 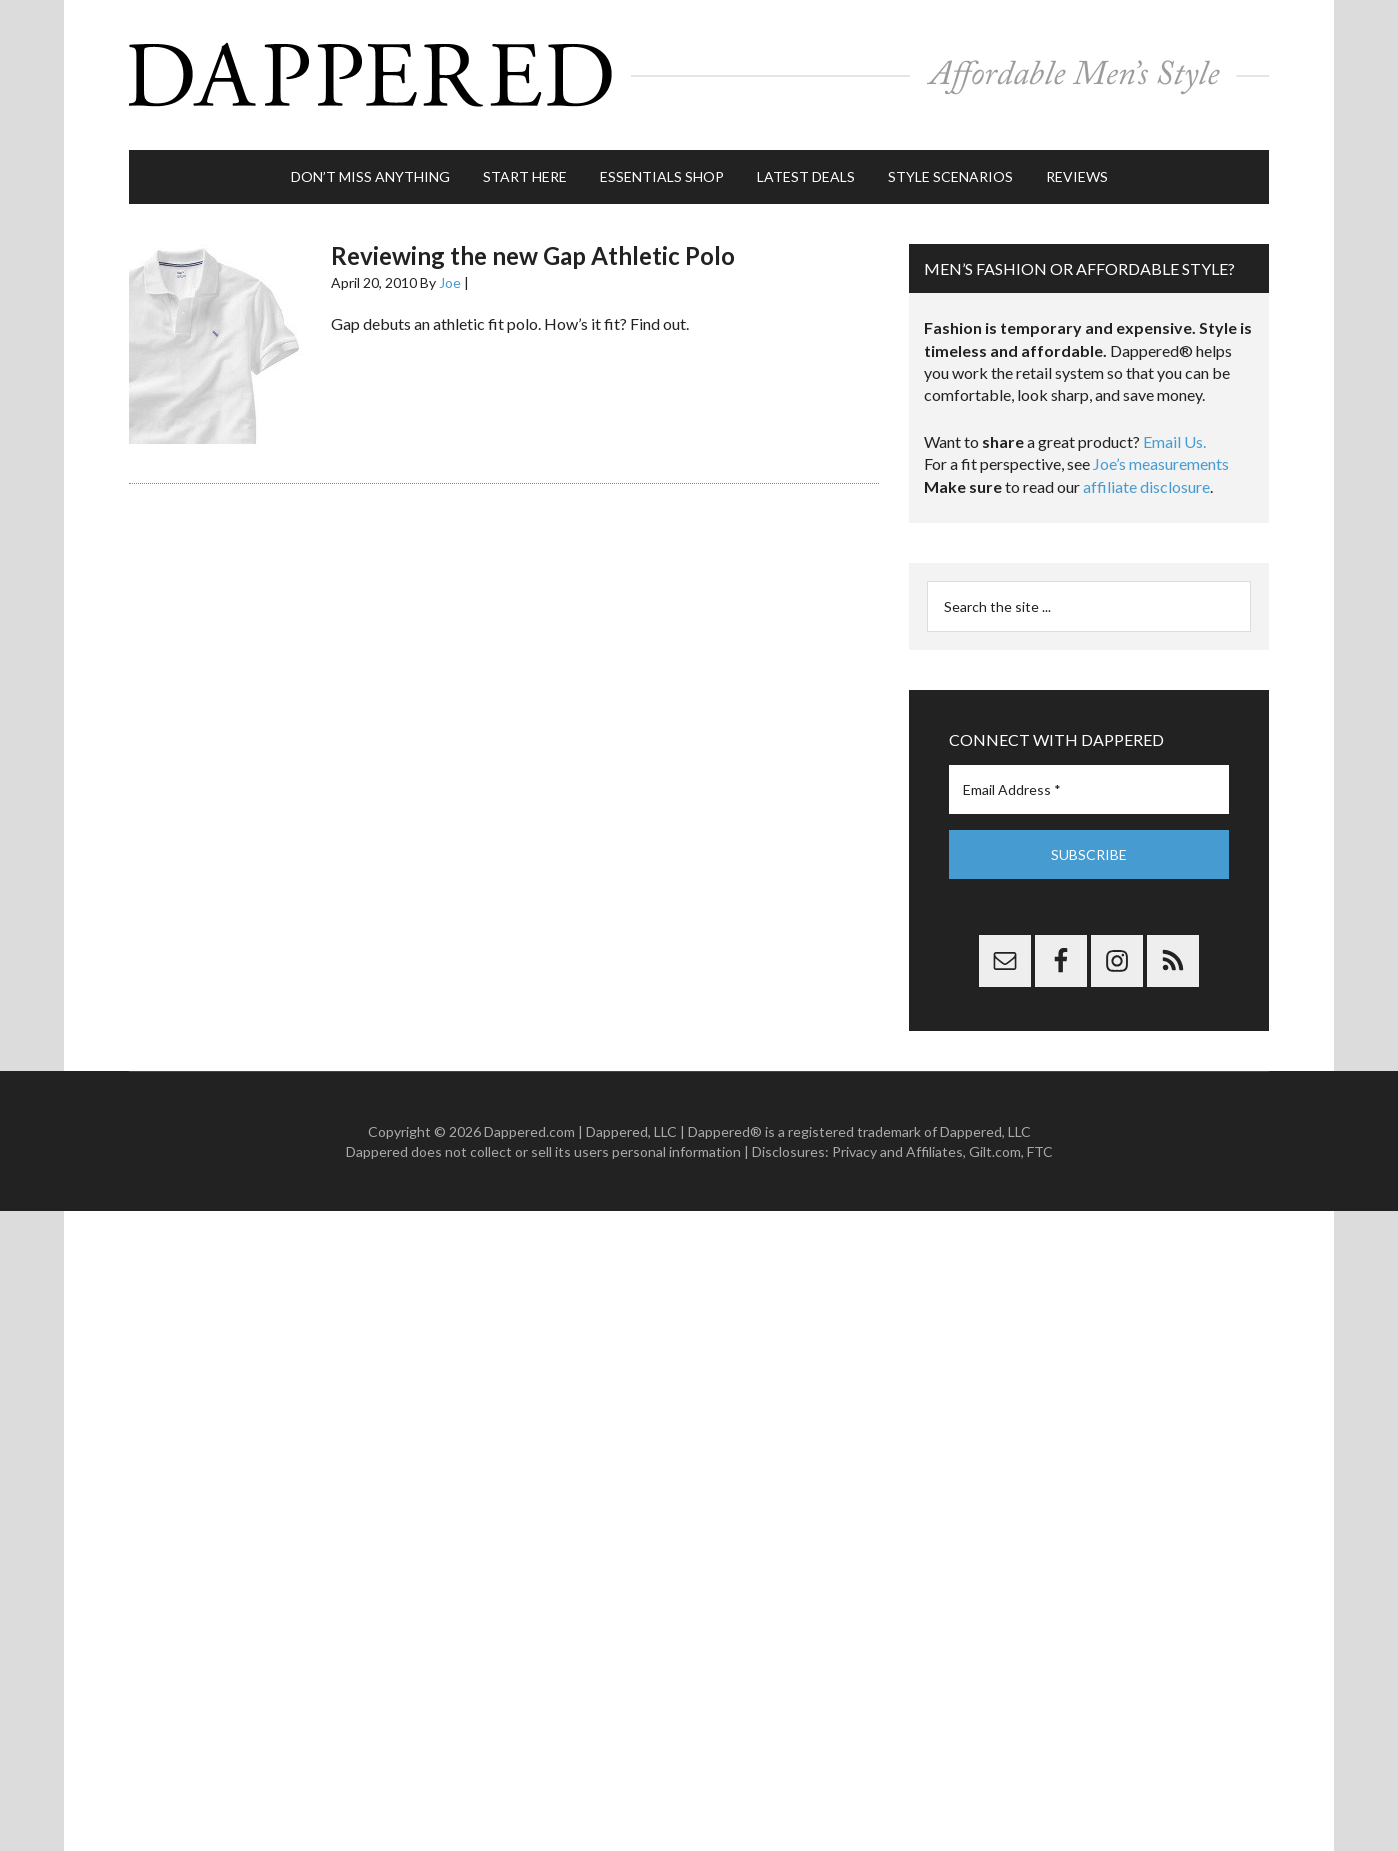 I want to click on affiliate disclosure, so click(x=1146, y=486).